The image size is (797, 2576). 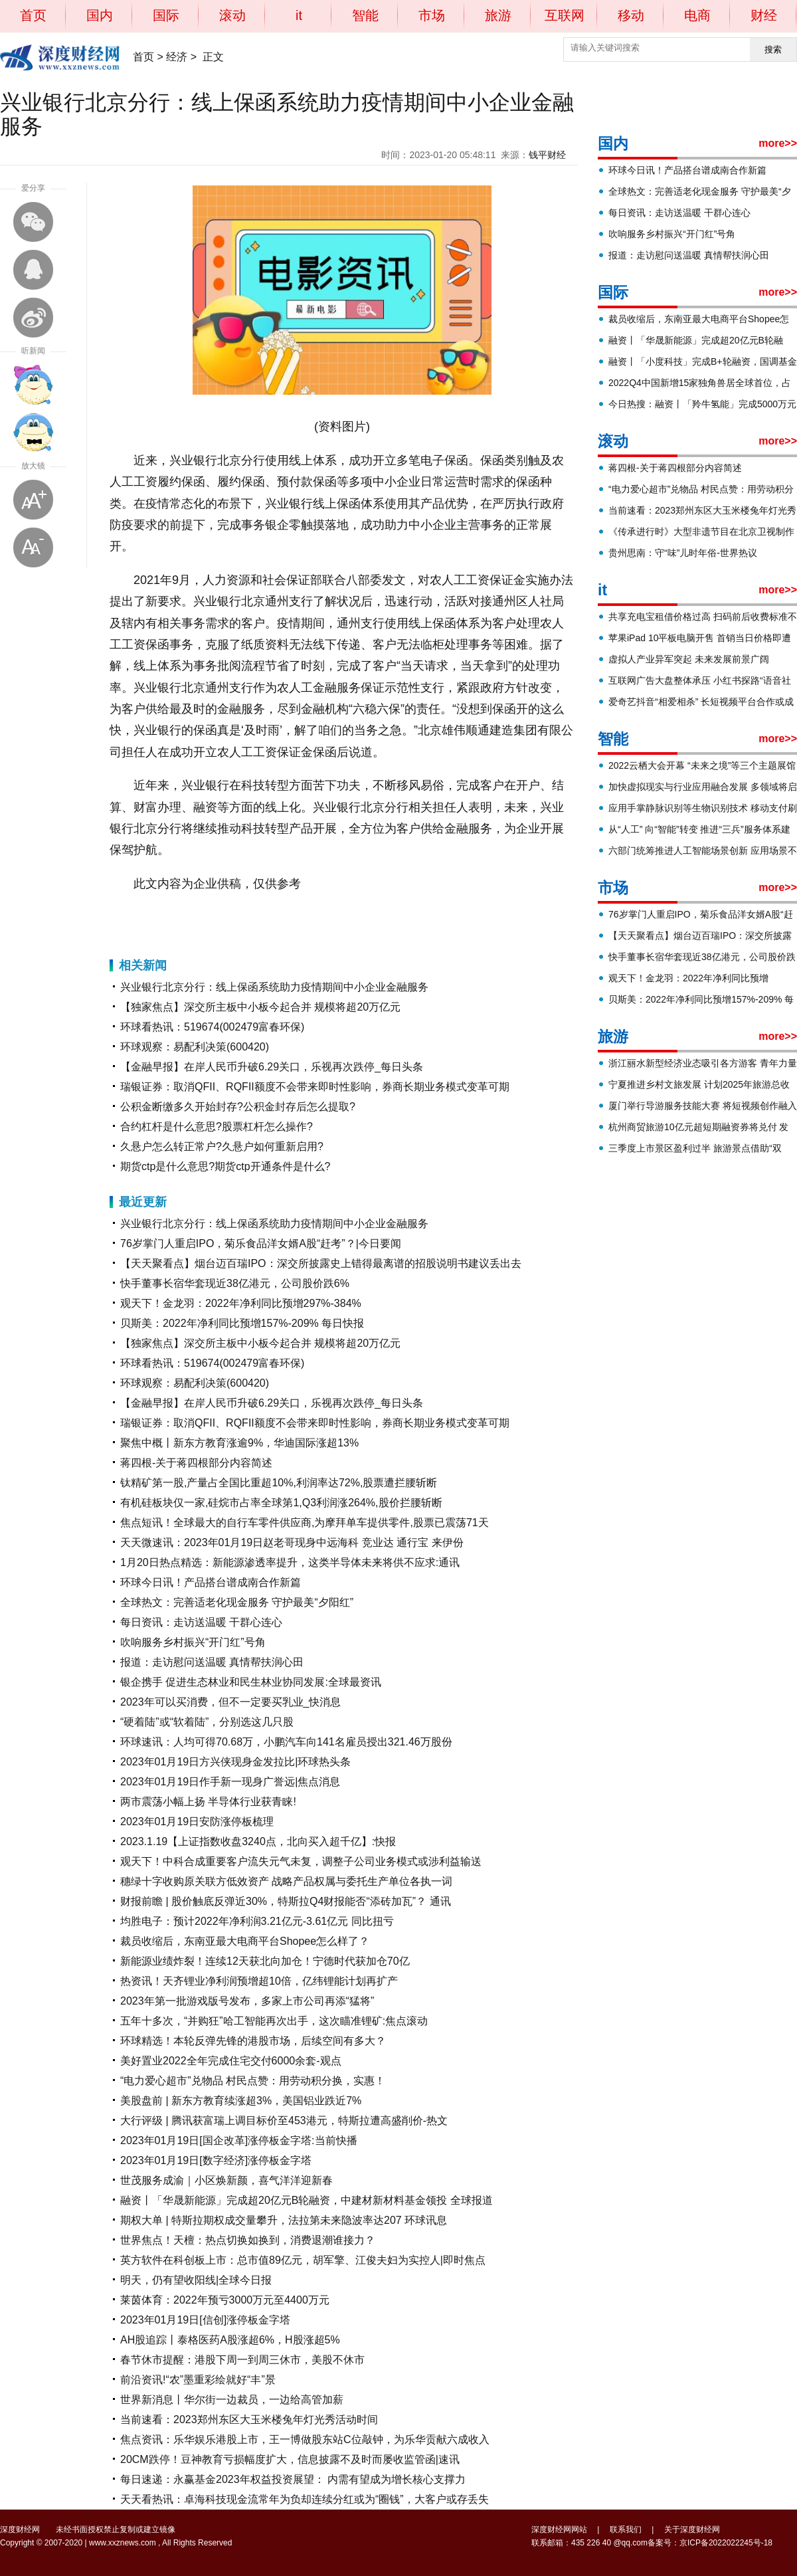 I want to click on 深度财经网网站, so click(x=559, y=2529).